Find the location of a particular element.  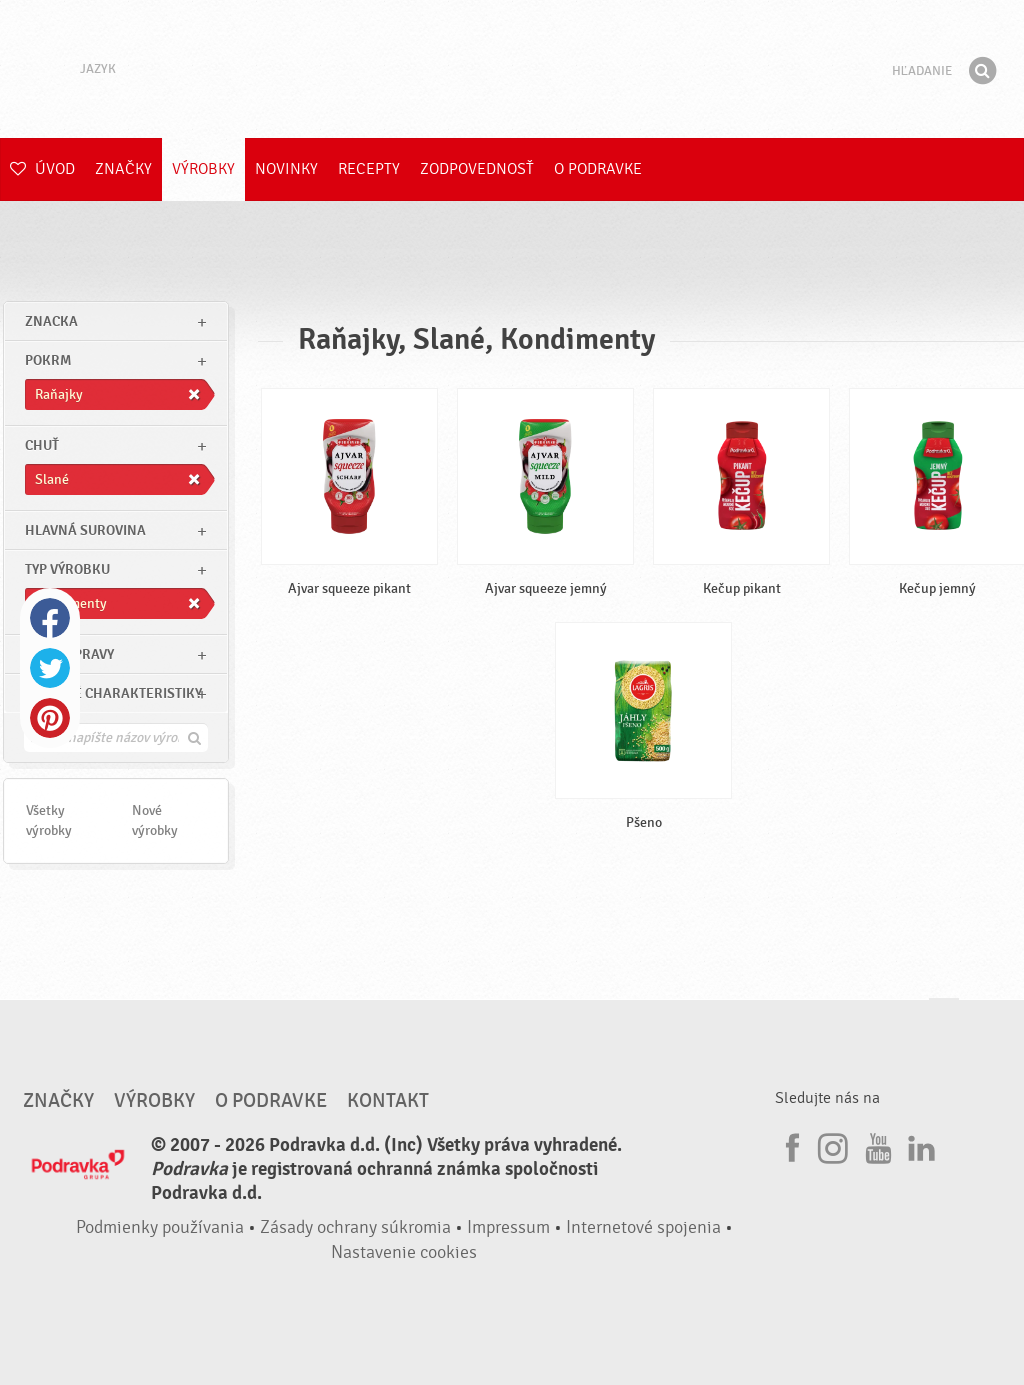

Všetky výrobky is located at coordinates (49, 820).